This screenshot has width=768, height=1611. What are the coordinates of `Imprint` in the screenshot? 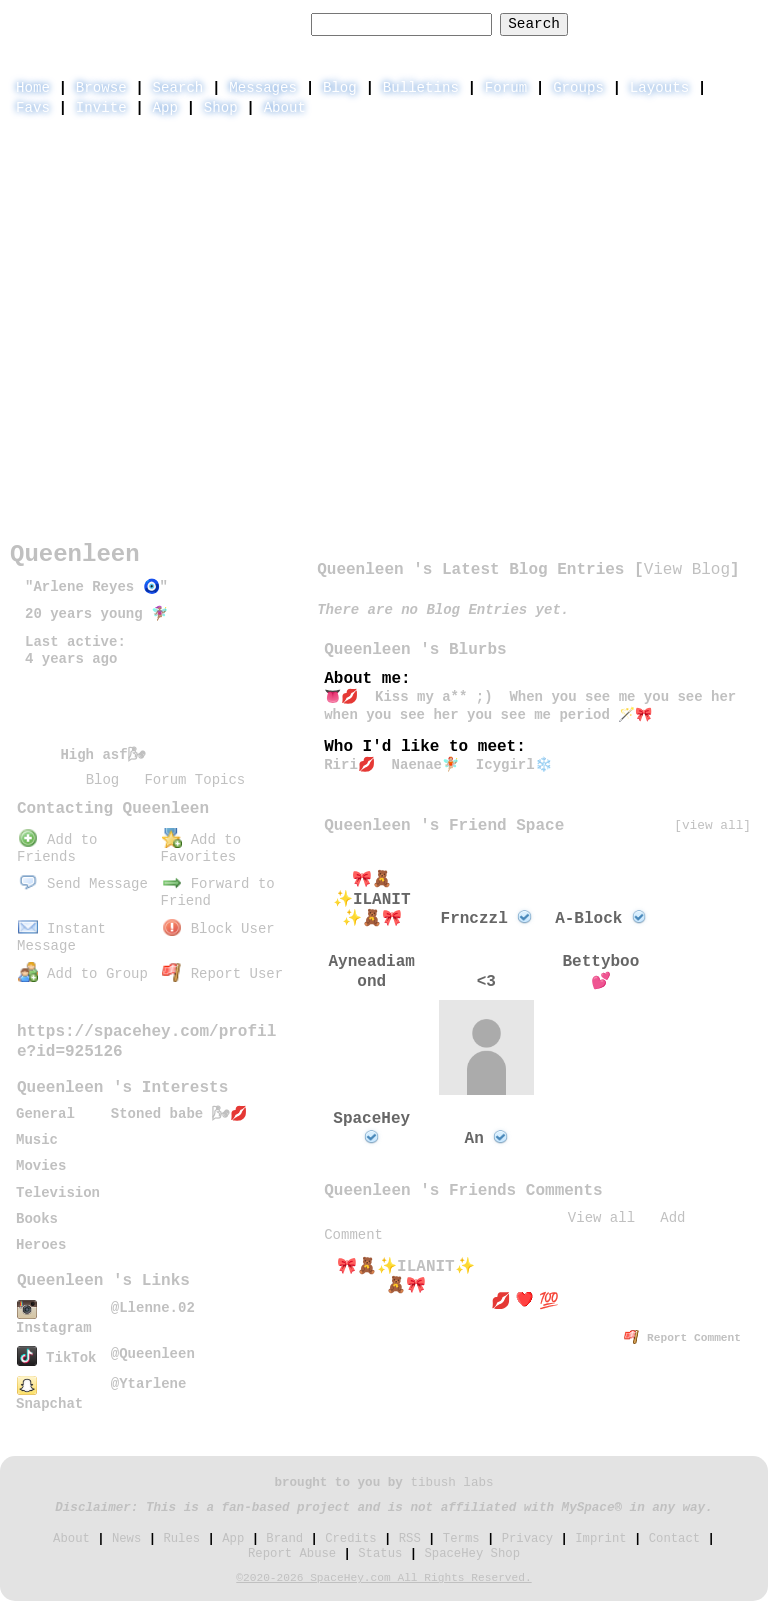 It's located at (600, 1539).